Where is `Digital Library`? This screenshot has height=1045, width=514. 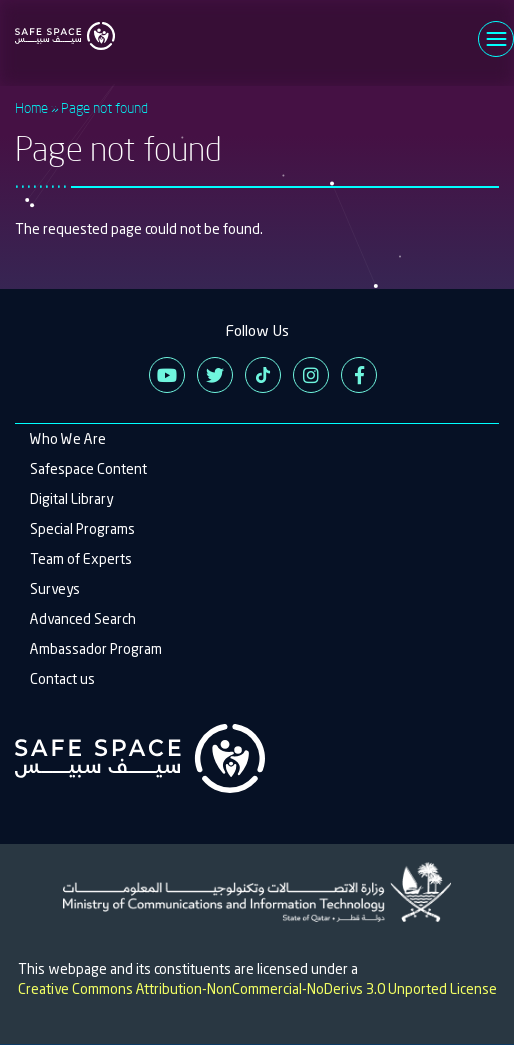 Digital Library is located at coordinates (71, 499).